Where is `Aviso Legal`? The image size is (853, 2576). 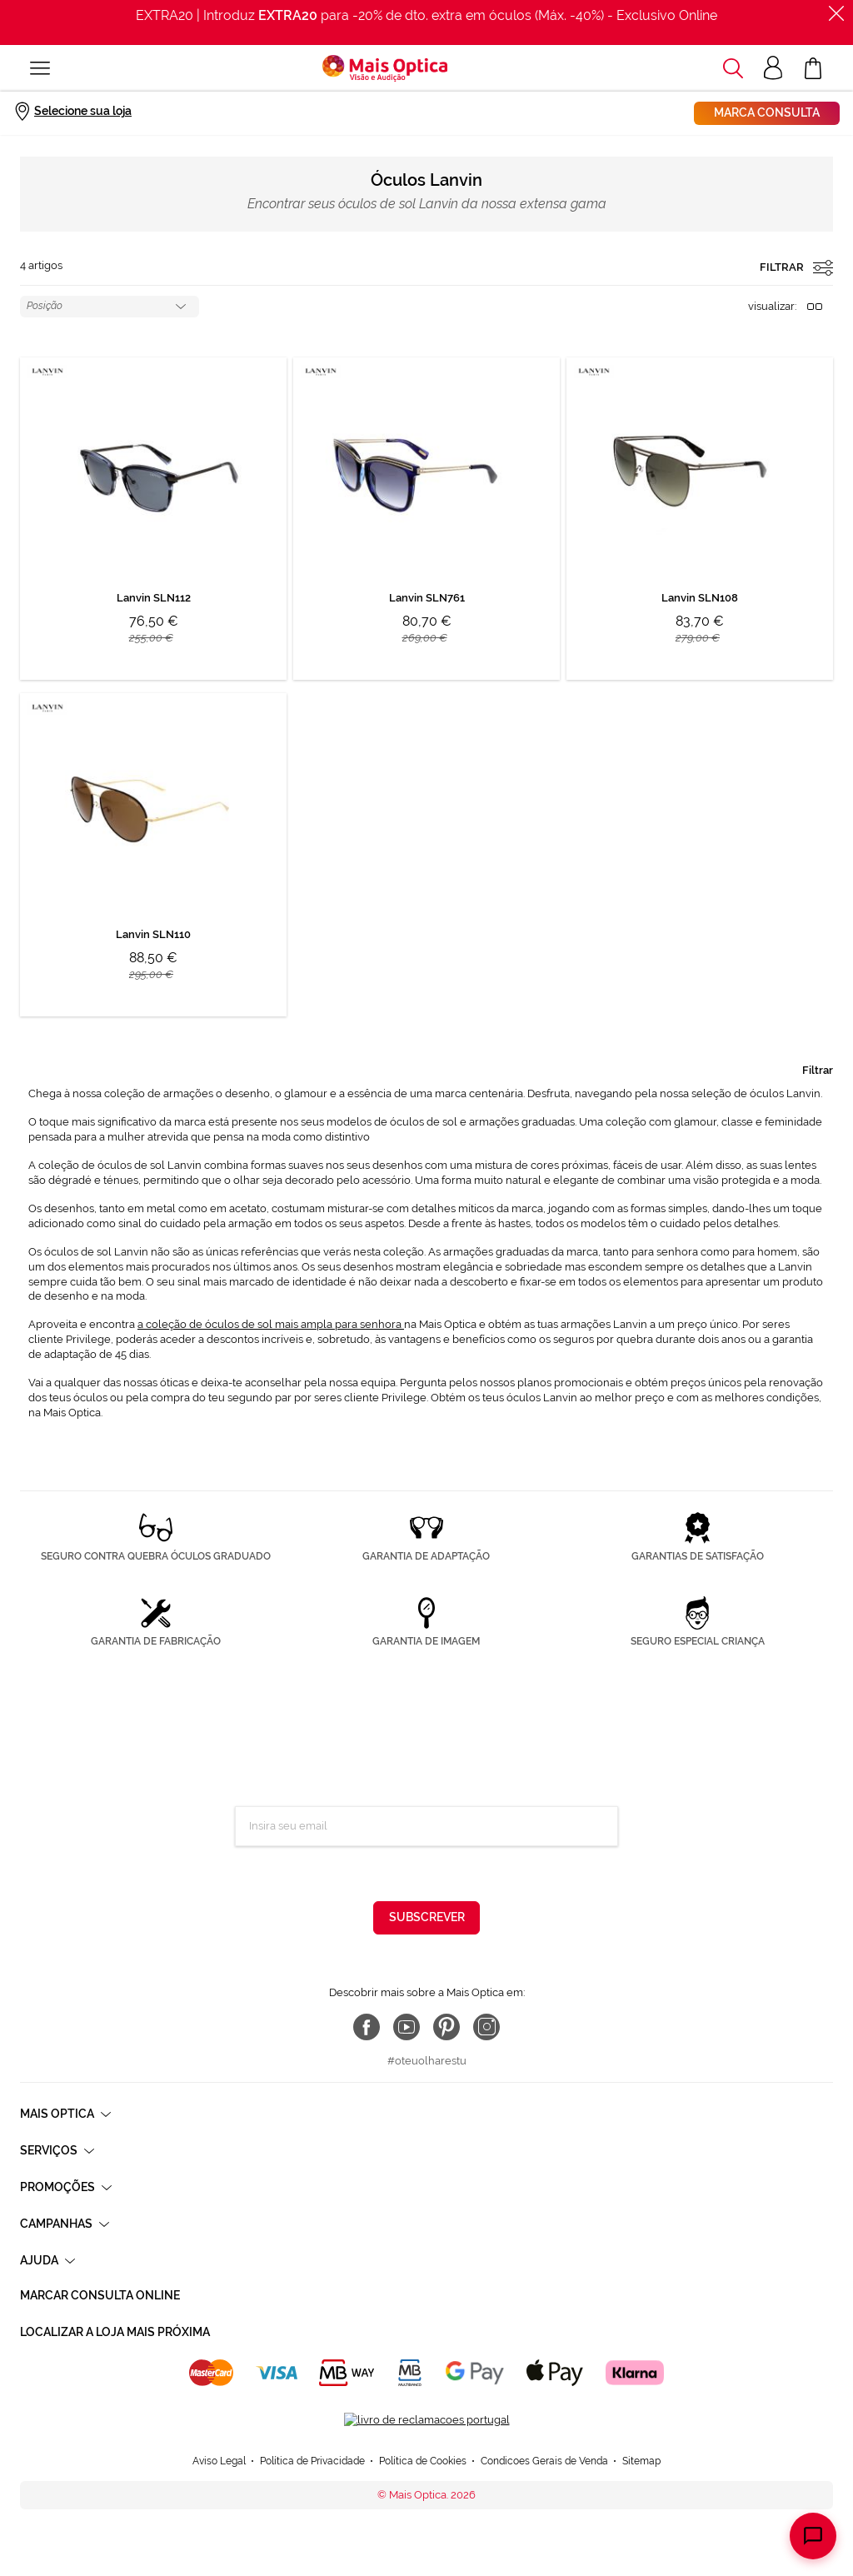
Aviso Legal is located at coordinates (219, 2450).